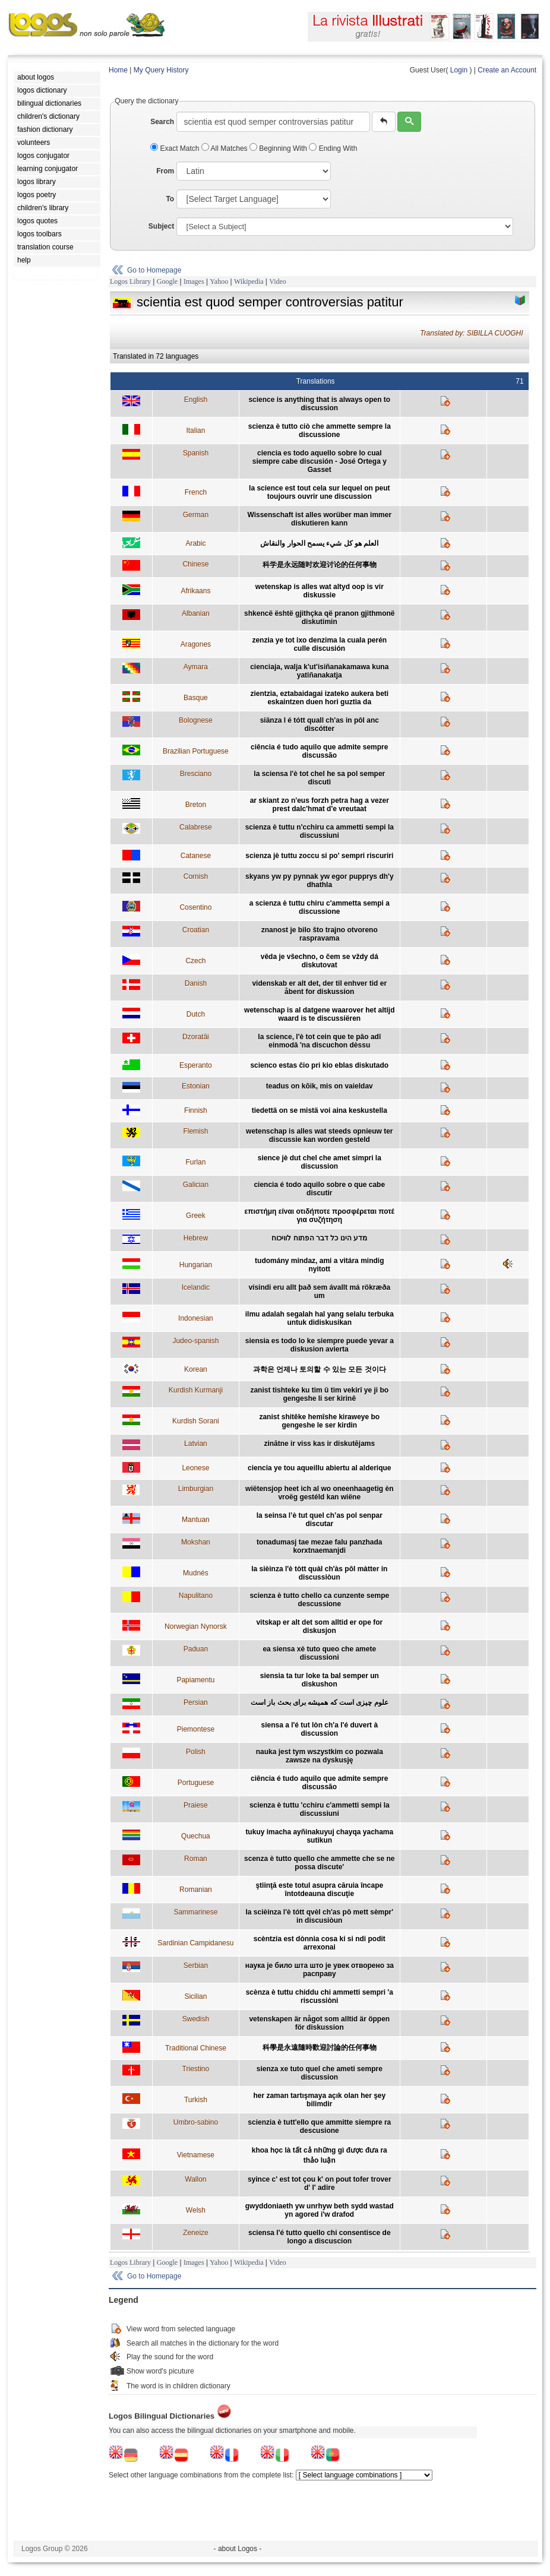 This screenshot has width=550, height=2576. Describe the element at coordinates (195, 1573) in the screenshot. I see `Mudnés` at that location.